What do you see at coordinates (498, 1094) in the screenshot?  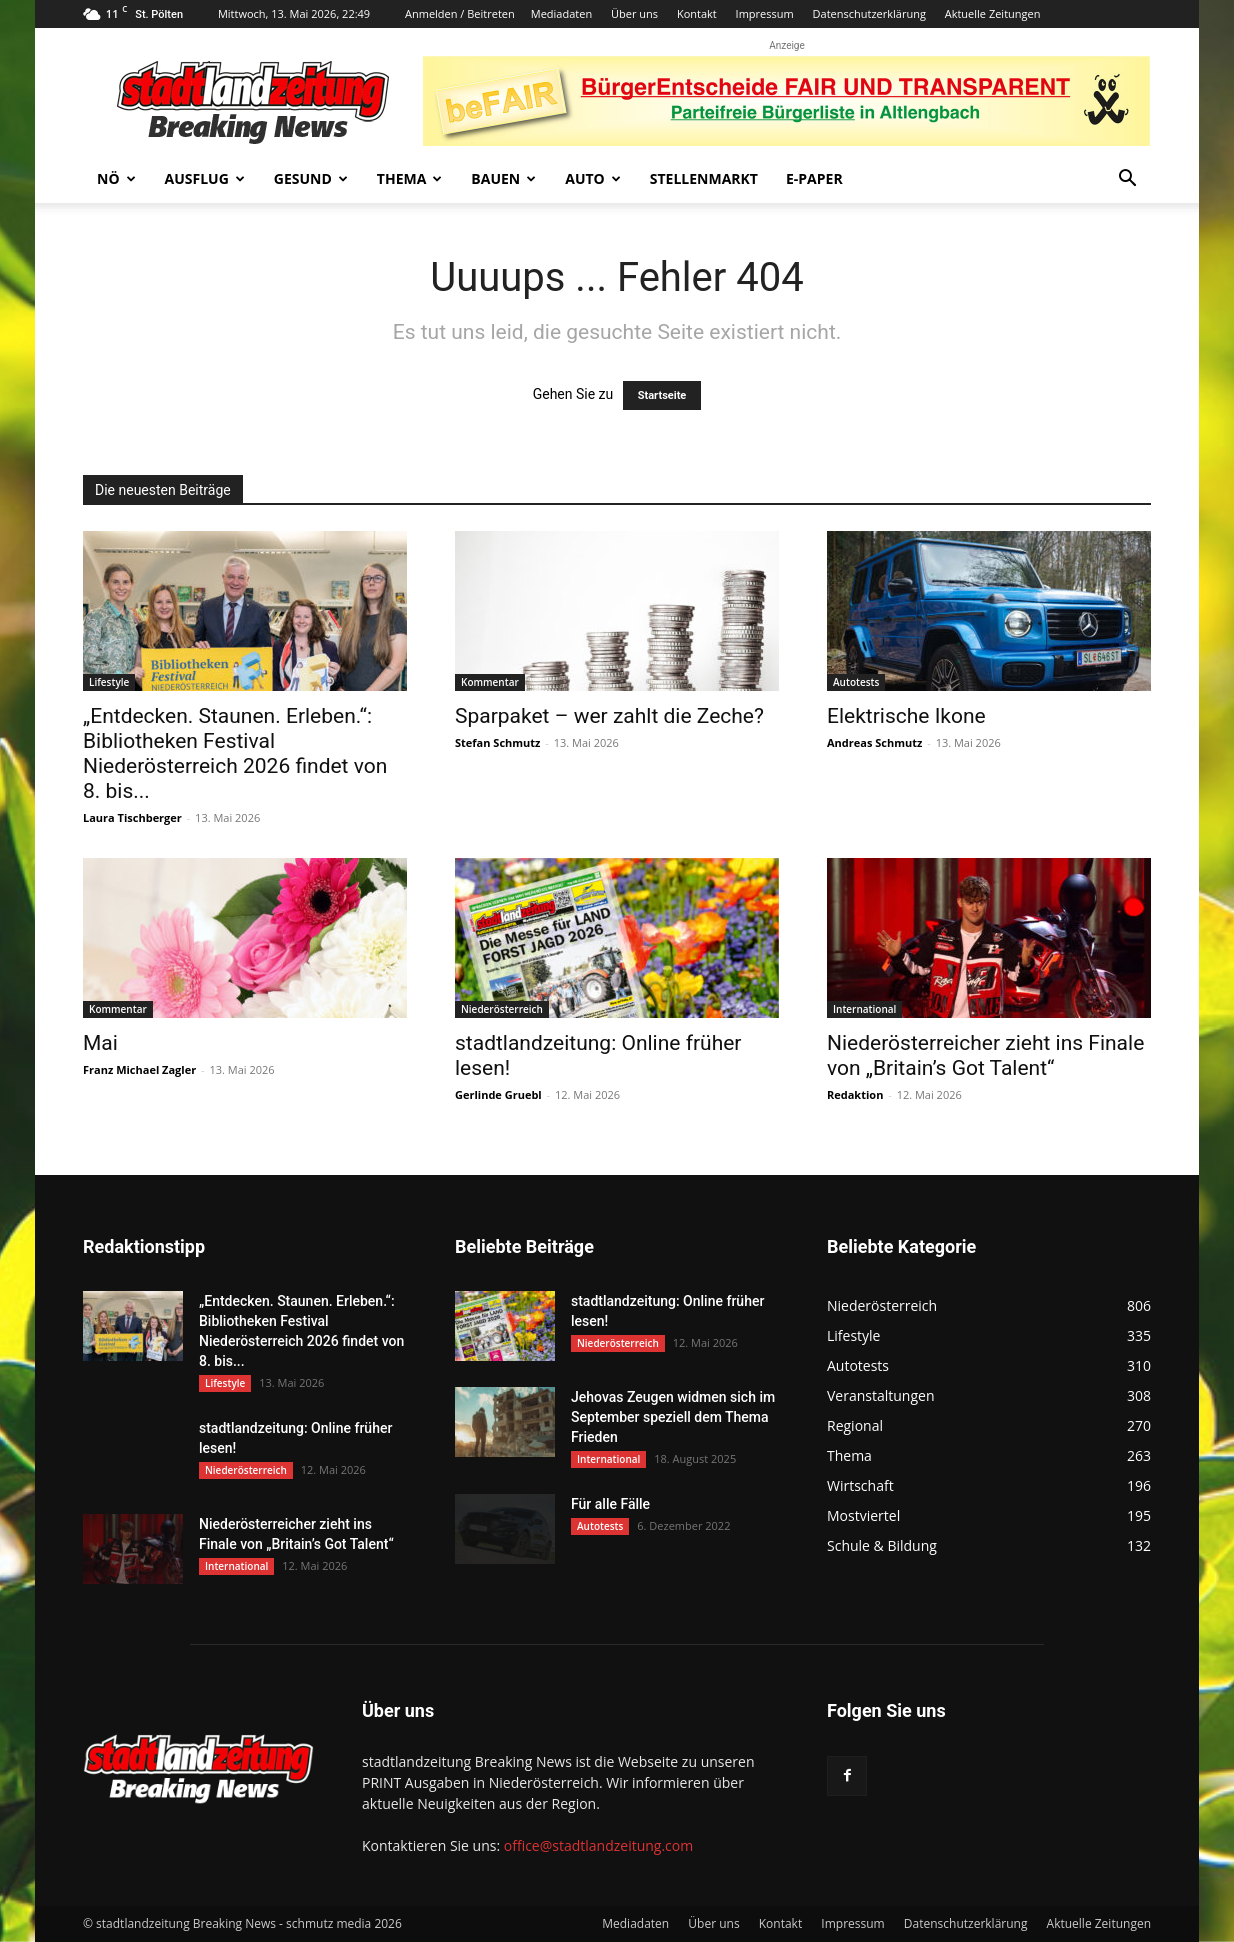 I see `Gerlinde Gruebl` at bounding box center [498, 1094].